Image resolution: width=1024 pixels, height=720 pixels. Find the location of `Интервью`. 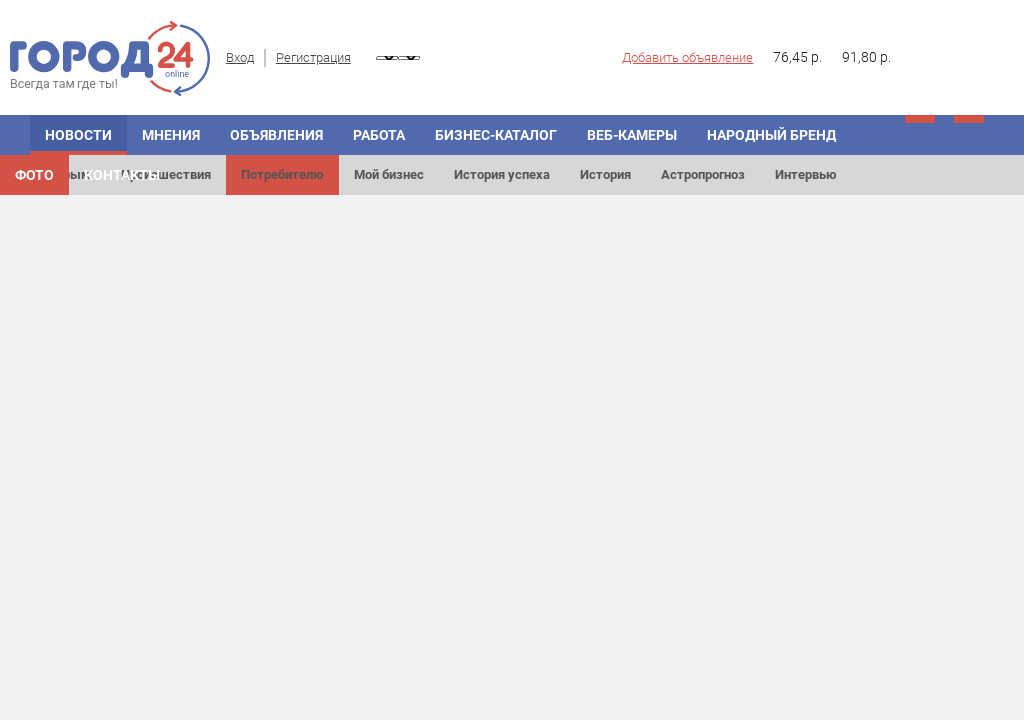

Интервью is located at coordinates (806, 174).